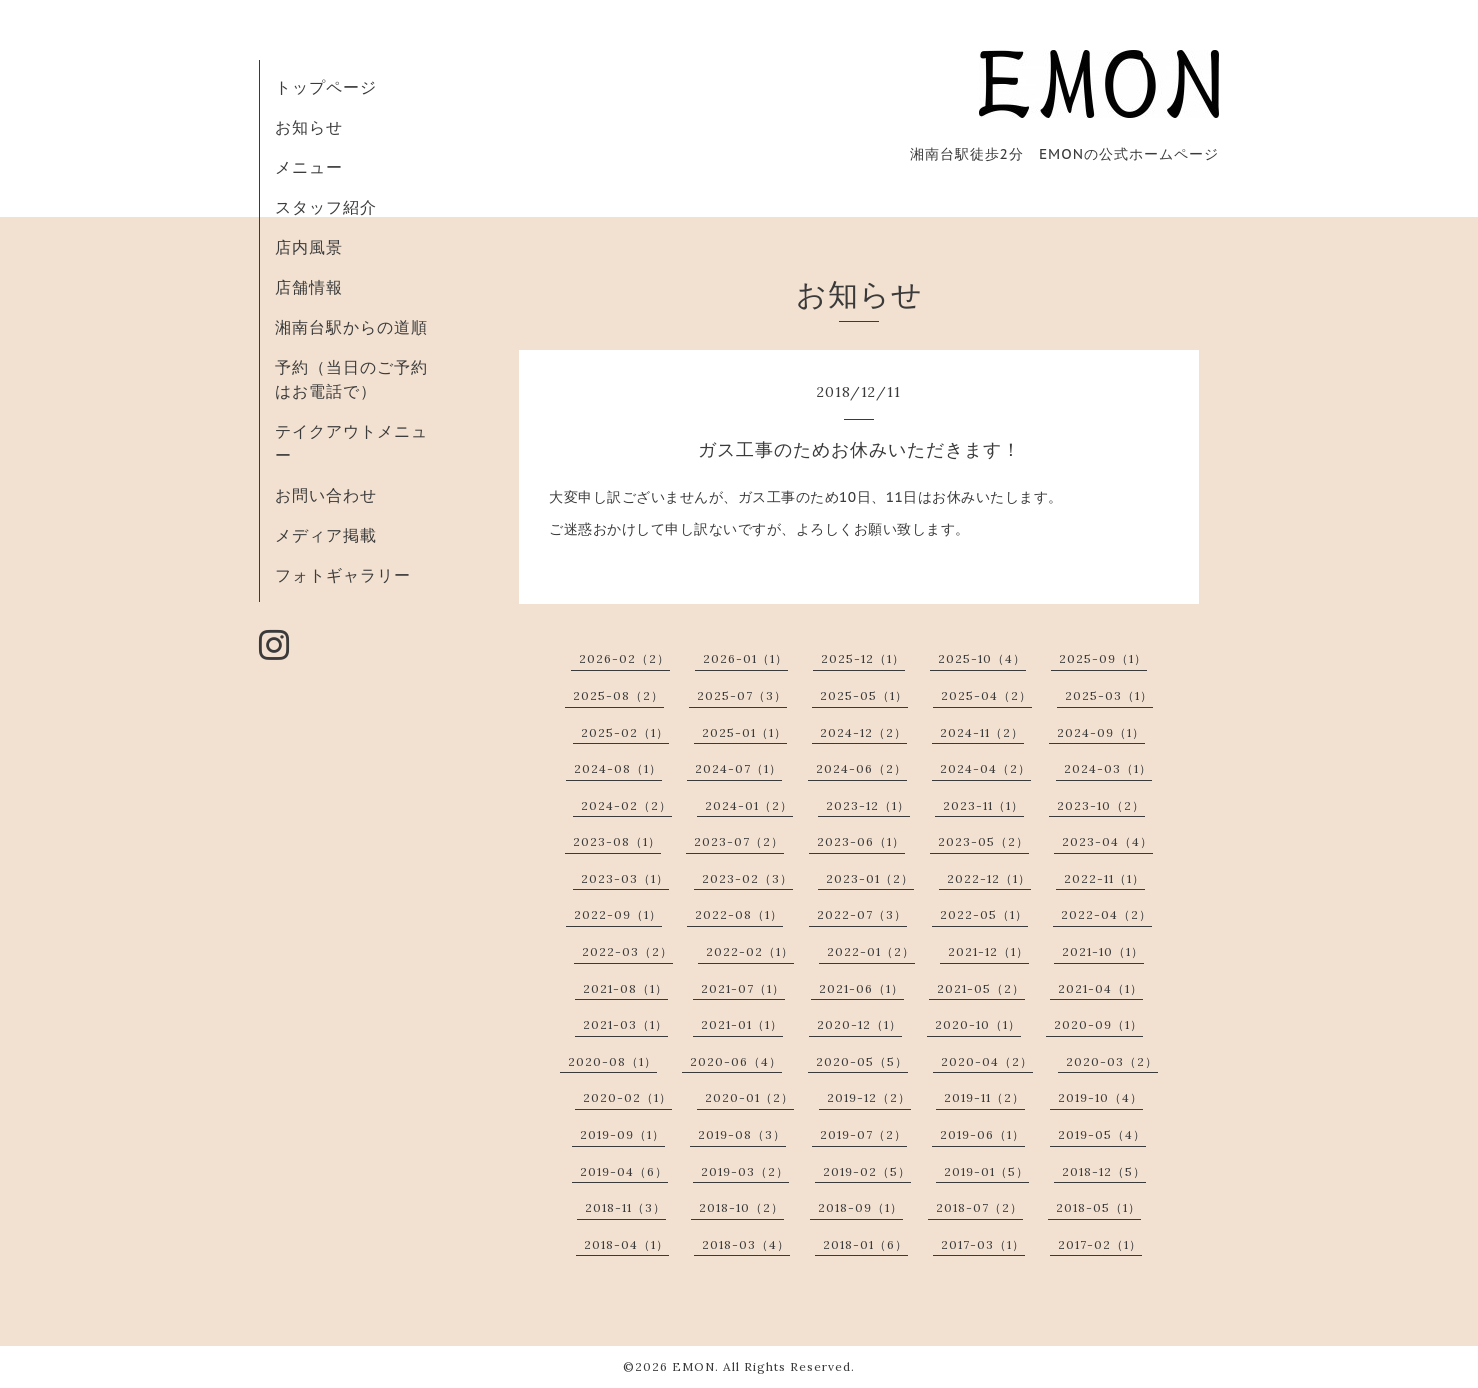 This screenshot has width=1478, height=1388. What do you see at coordinates (860, 1207) in the screenshot?
I see `2018-09（1）` at bounding box center [860, 1207].